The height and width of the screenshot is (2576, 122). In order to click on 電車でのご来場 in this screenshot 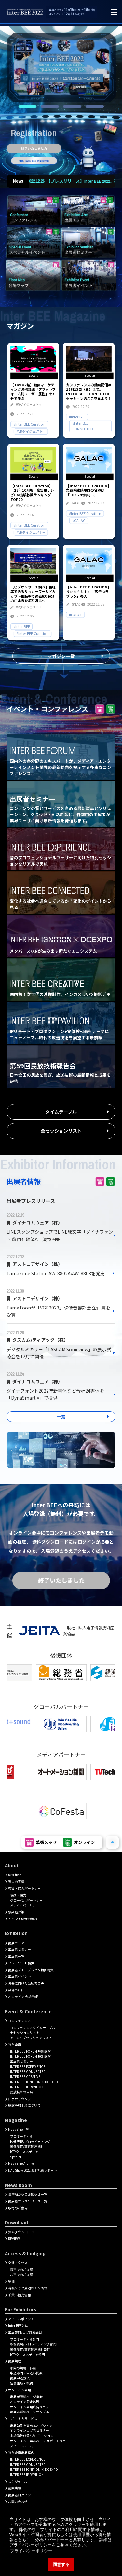, I will do `click(21, 2269)`.